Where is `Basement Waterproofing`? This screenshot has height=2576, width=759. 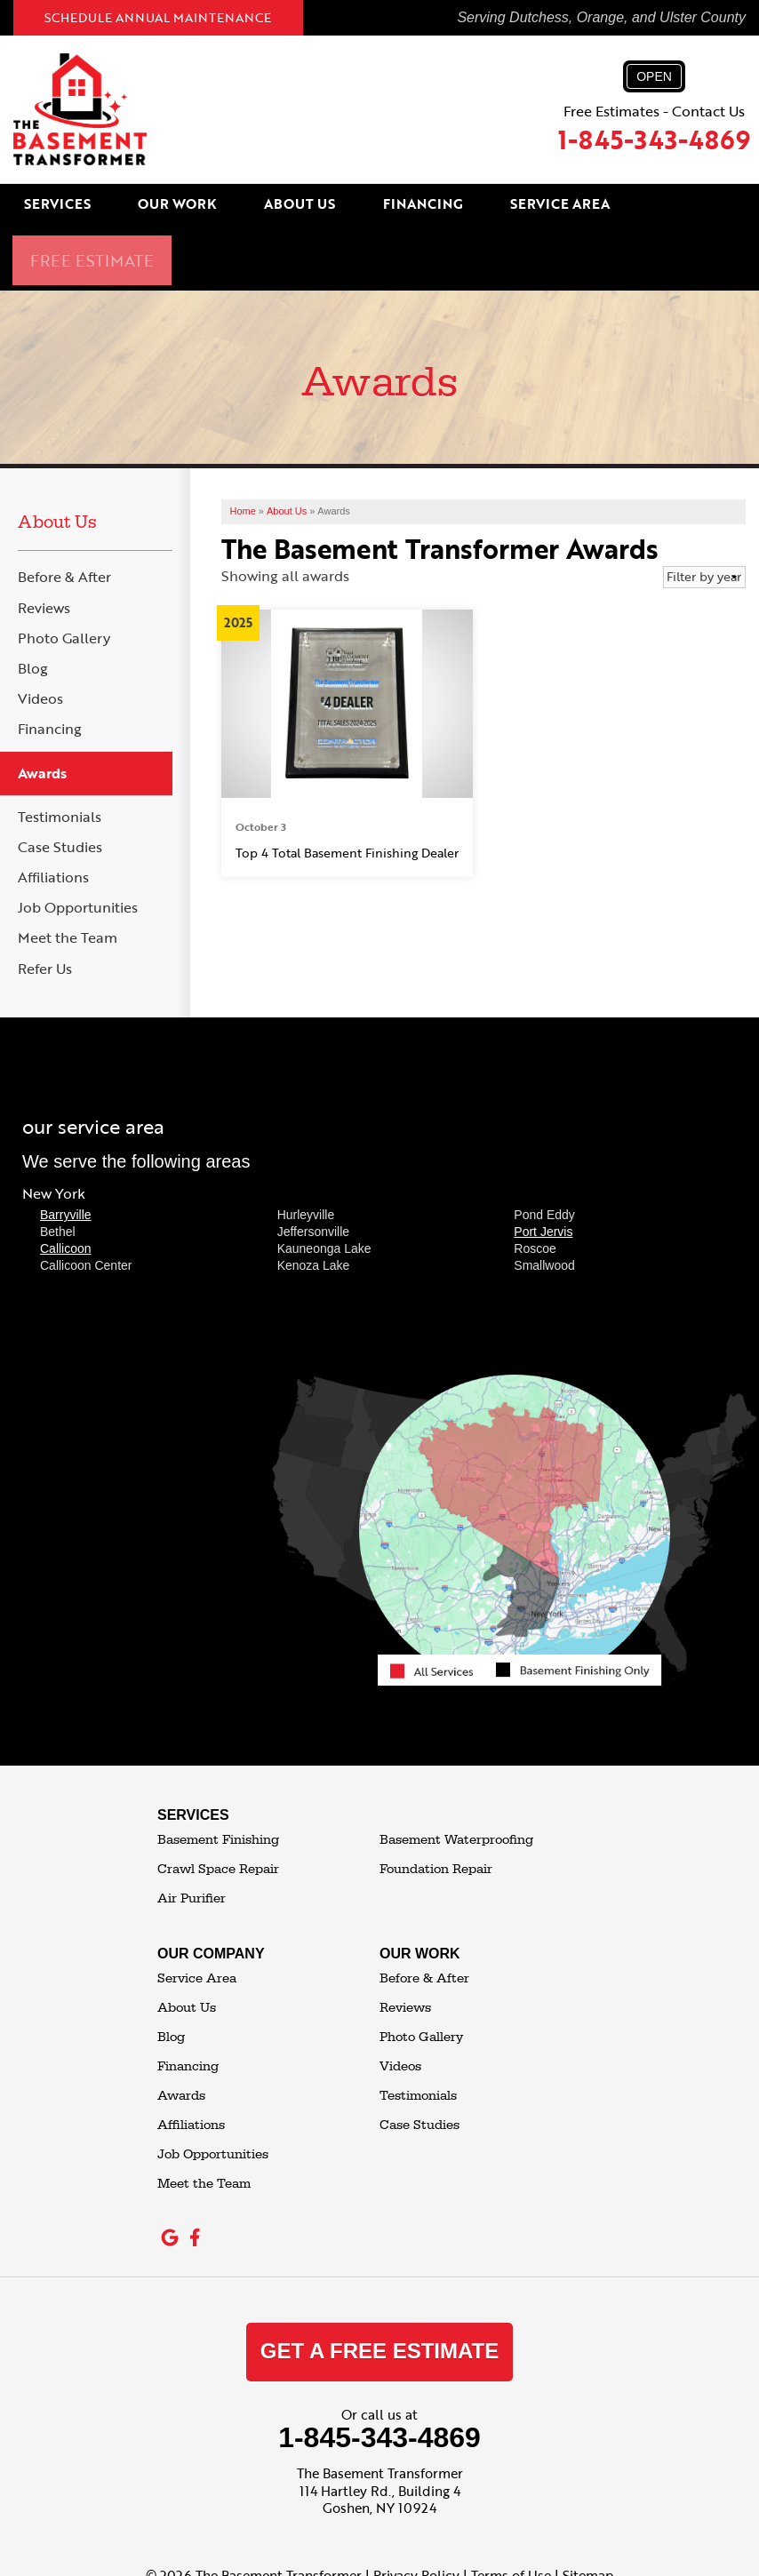 Basement Waterproofing is located at coordinates (456, 1776).